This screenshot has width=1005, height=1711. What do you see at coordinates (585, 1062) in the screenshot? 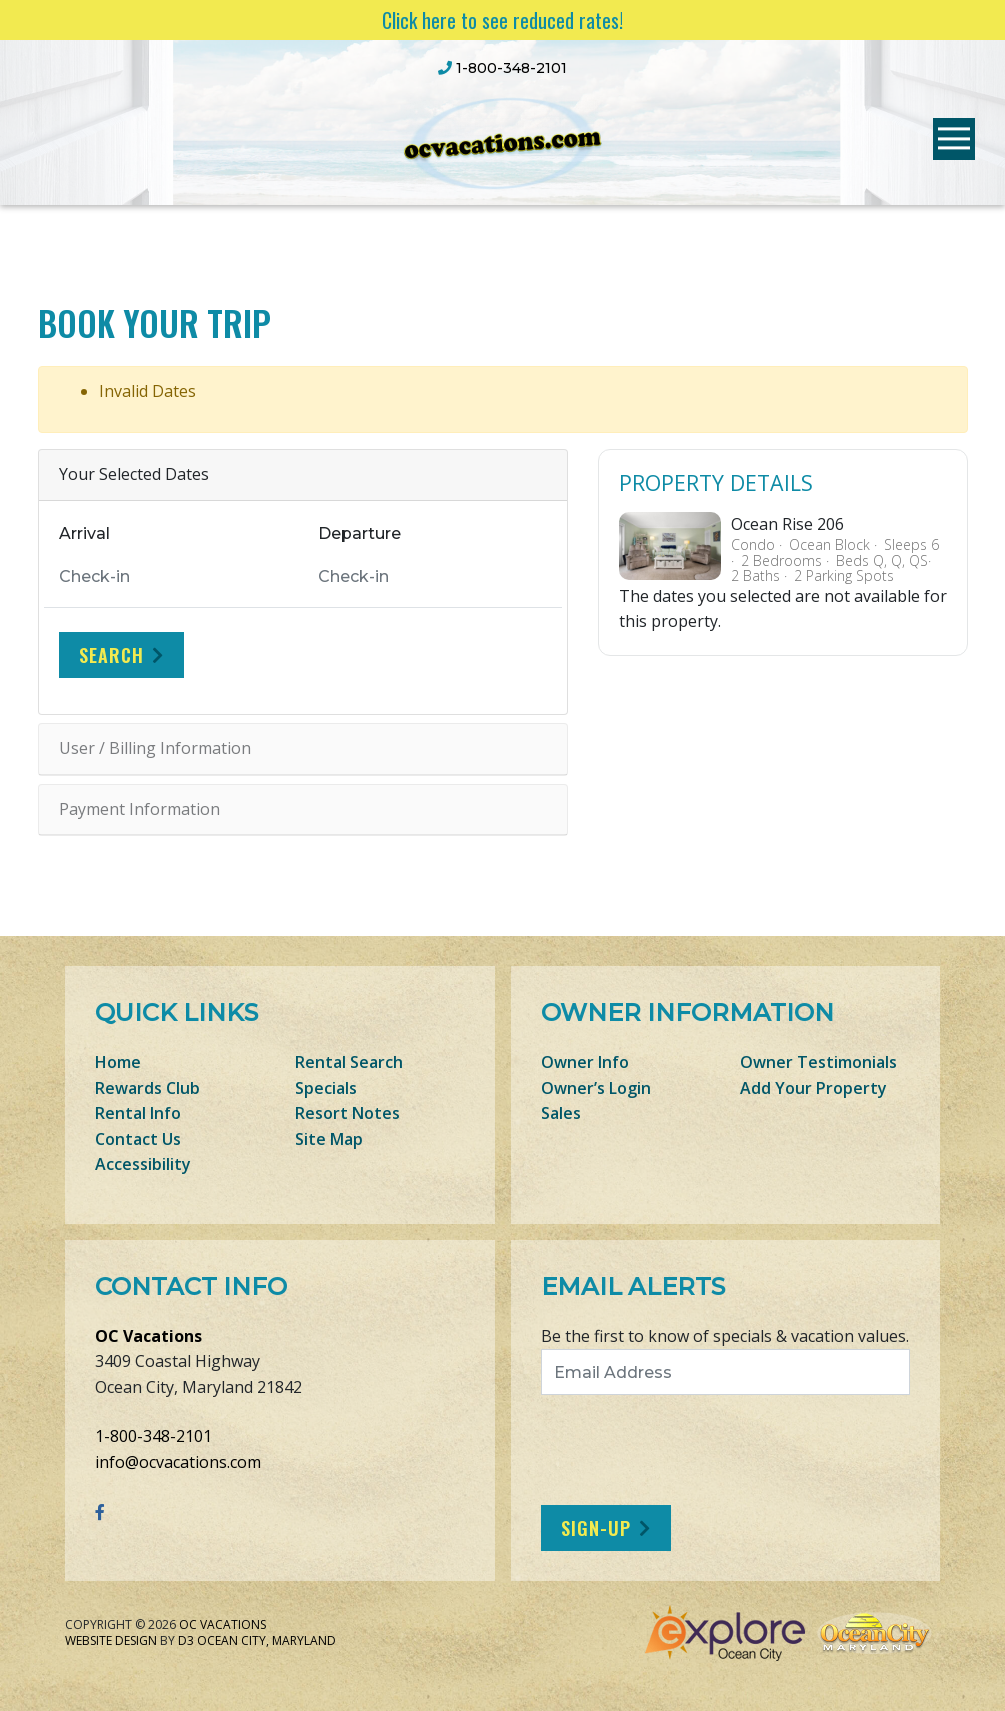
I see `Owner Info` at bounding box center [585, 1062].